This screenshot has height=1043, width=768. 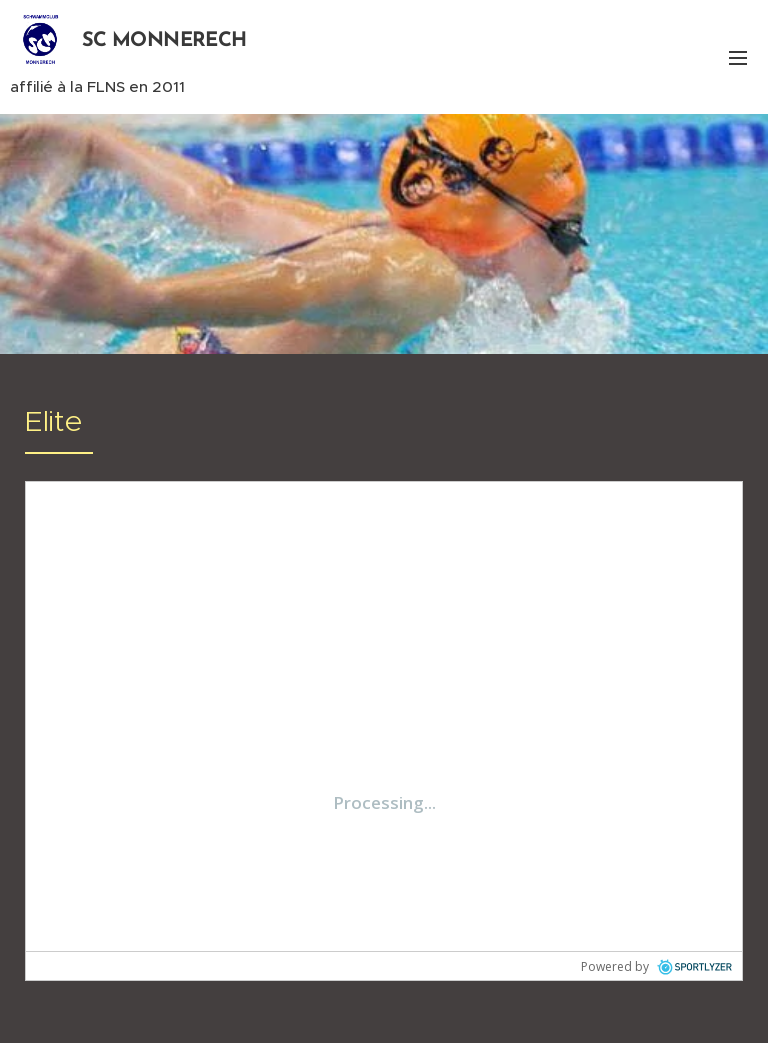 What do you see at coordinates (738, 58) in the screenshot?
I see `Menu` at bounding box center [738, 58].